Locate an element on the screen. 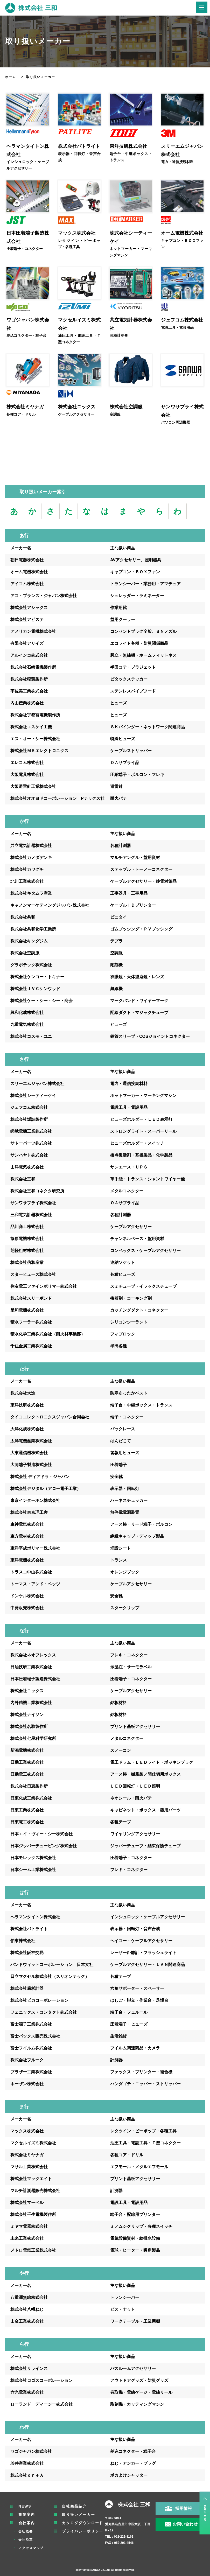  宇佐美工業株式会社 is located at coordinates (29, 691).